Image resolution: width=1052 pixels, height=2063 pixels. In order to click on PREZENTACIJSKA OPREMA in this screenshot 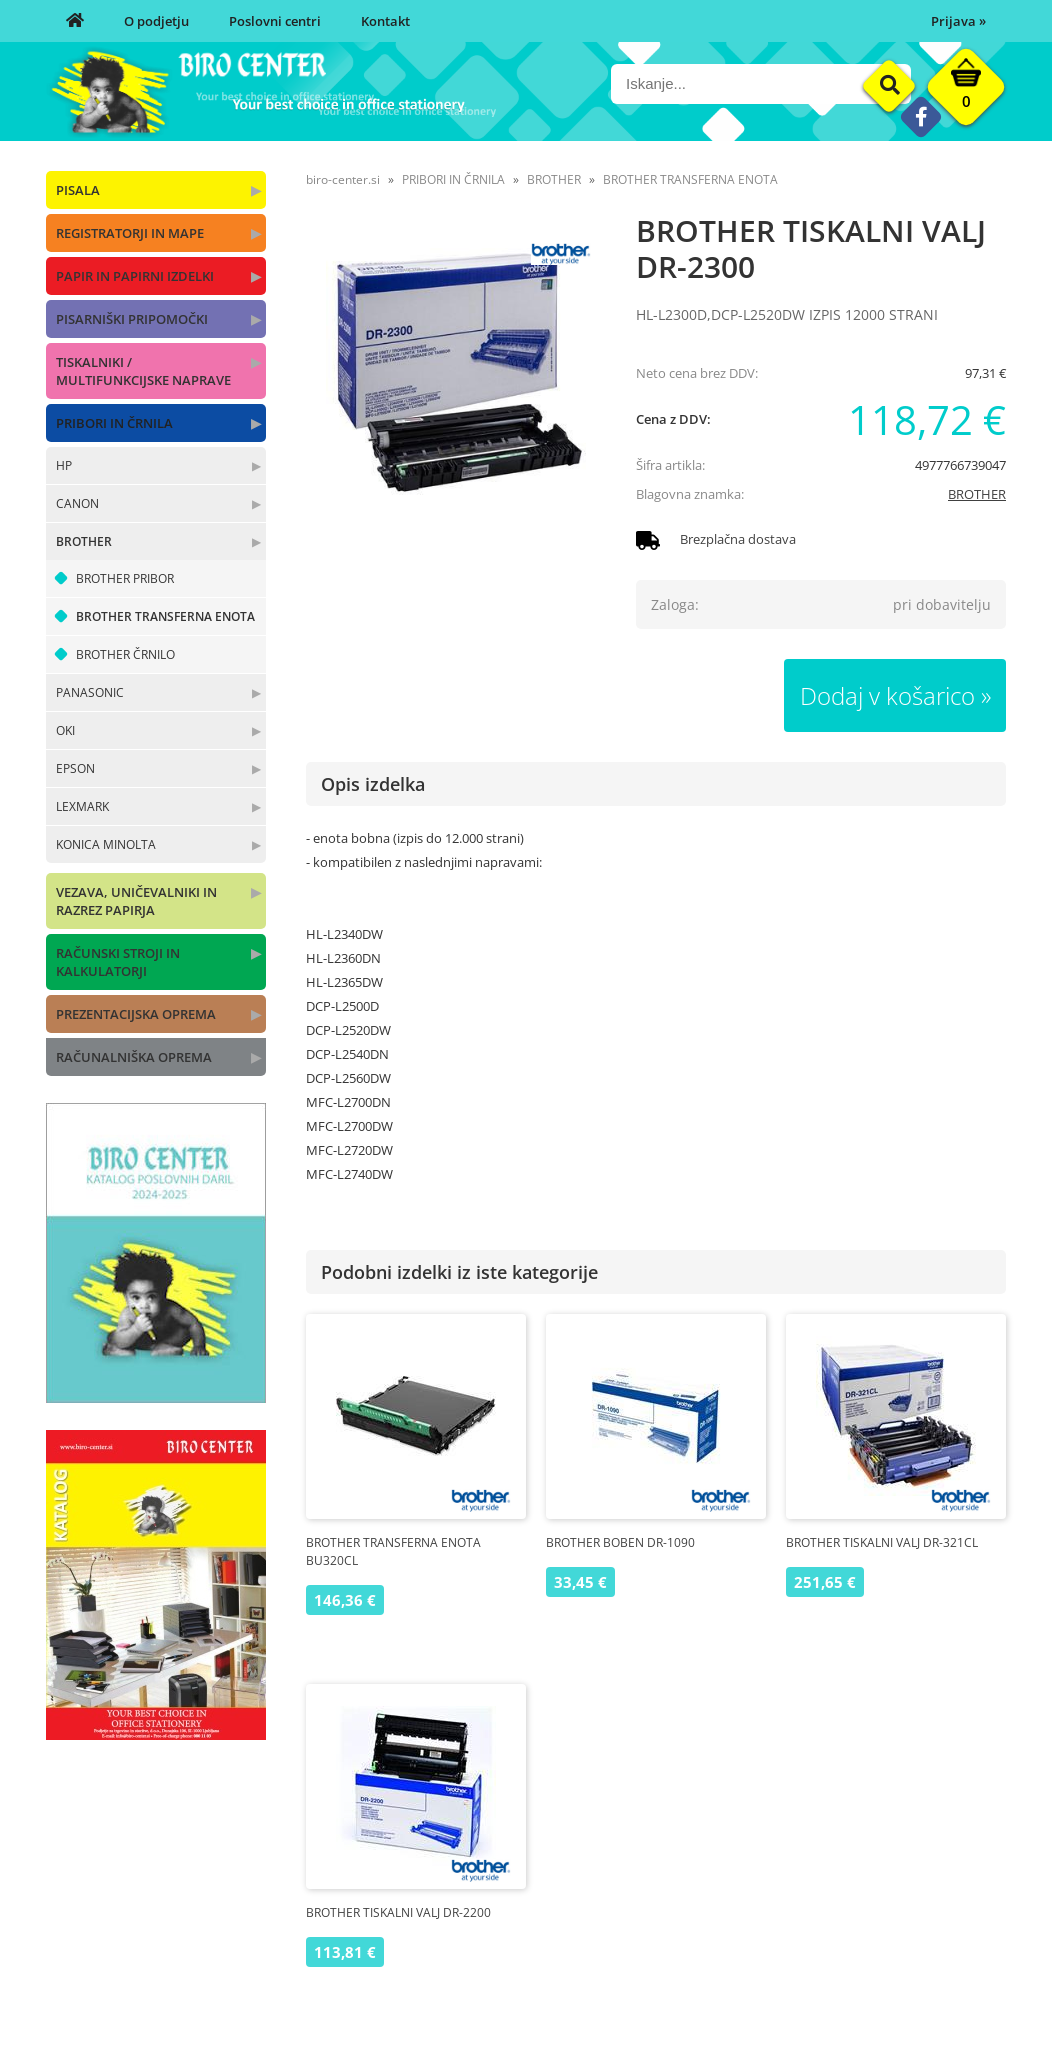, I will do `click(136, 1014)`.